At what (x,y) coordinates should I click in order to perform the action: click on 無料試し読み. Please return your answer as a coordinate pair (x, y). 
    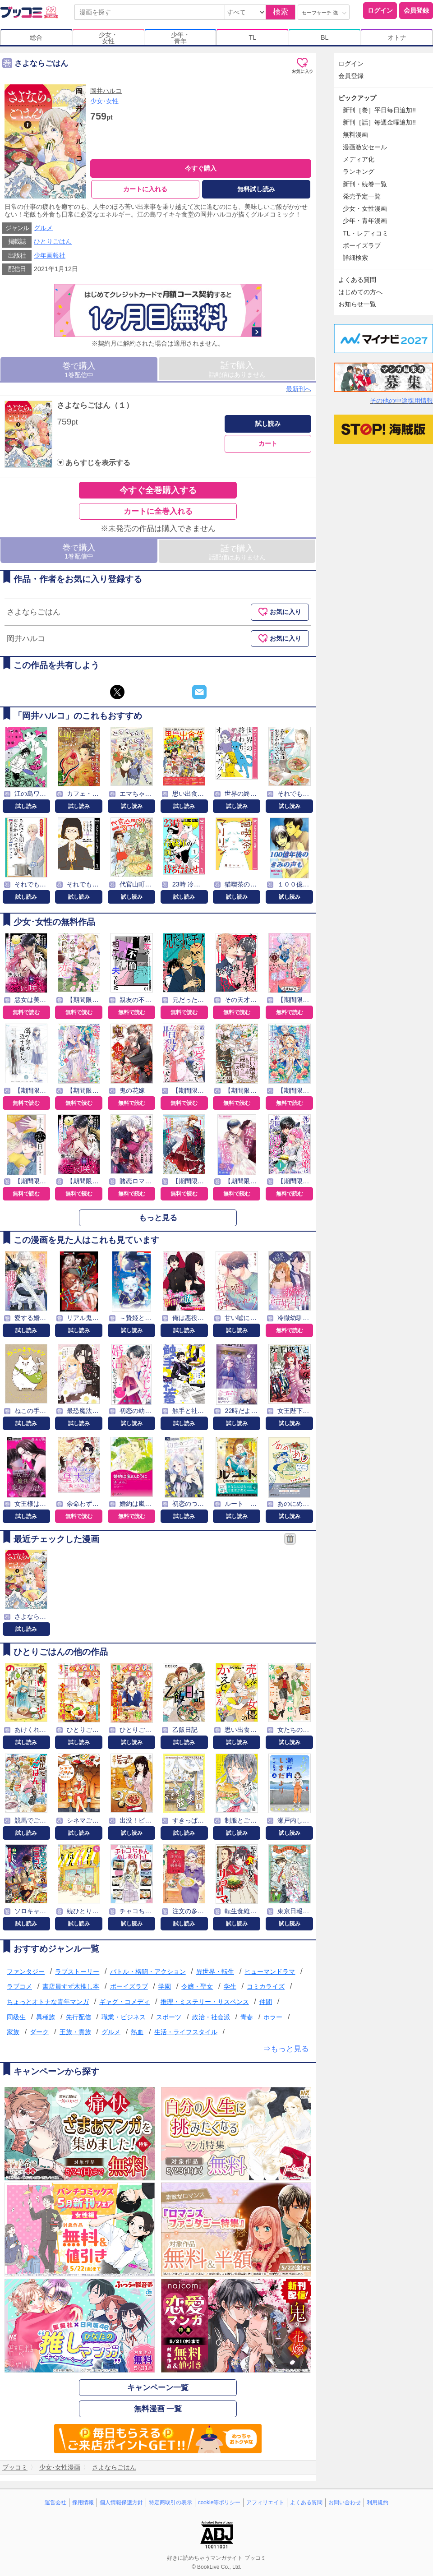
    Looking at the image, I should click on (256, 189).